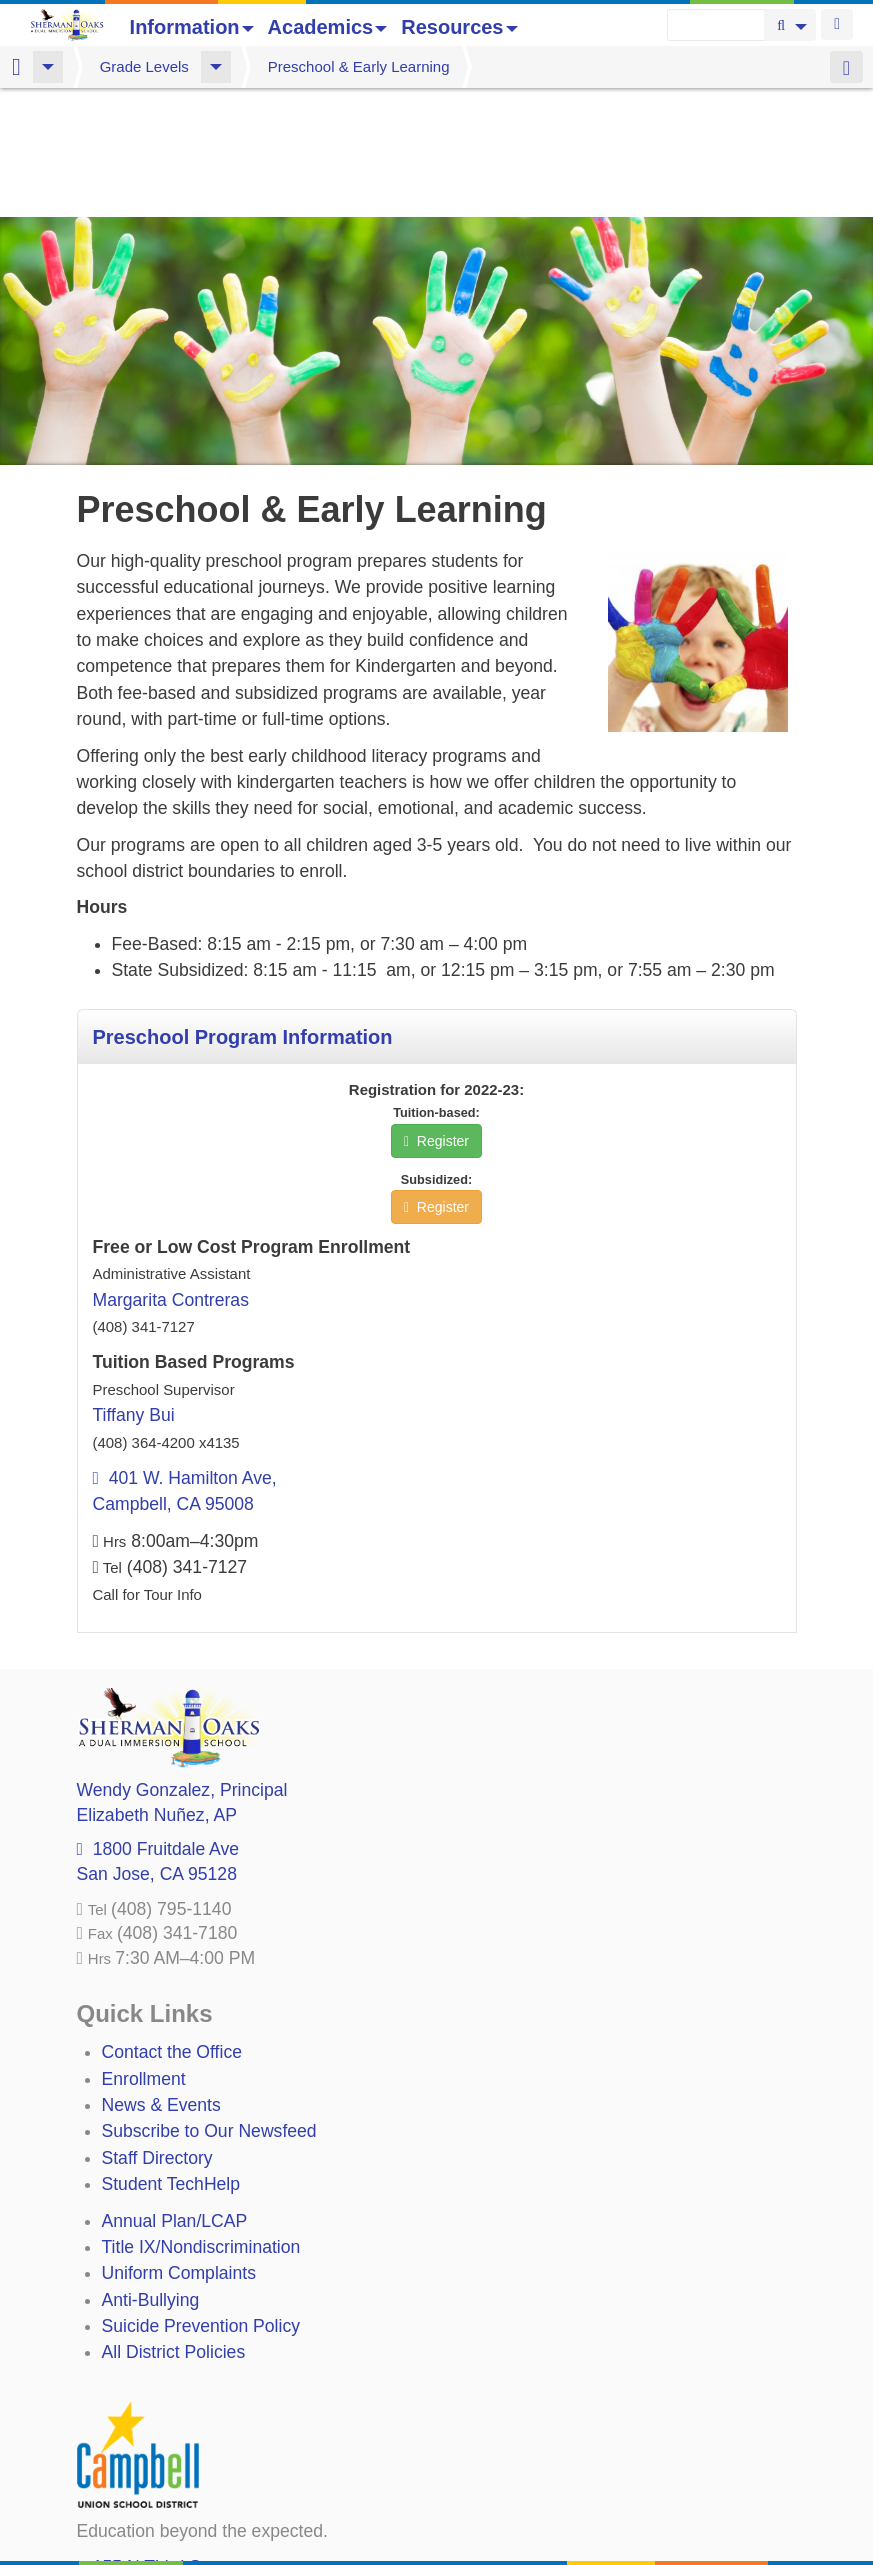 Image resolution: width=873 pixels, height=2565 pixels. What do you see at coordinates (171, 2055) in the screenshot?
I see `Student TechHelp` at bounding box center [171, 2055].